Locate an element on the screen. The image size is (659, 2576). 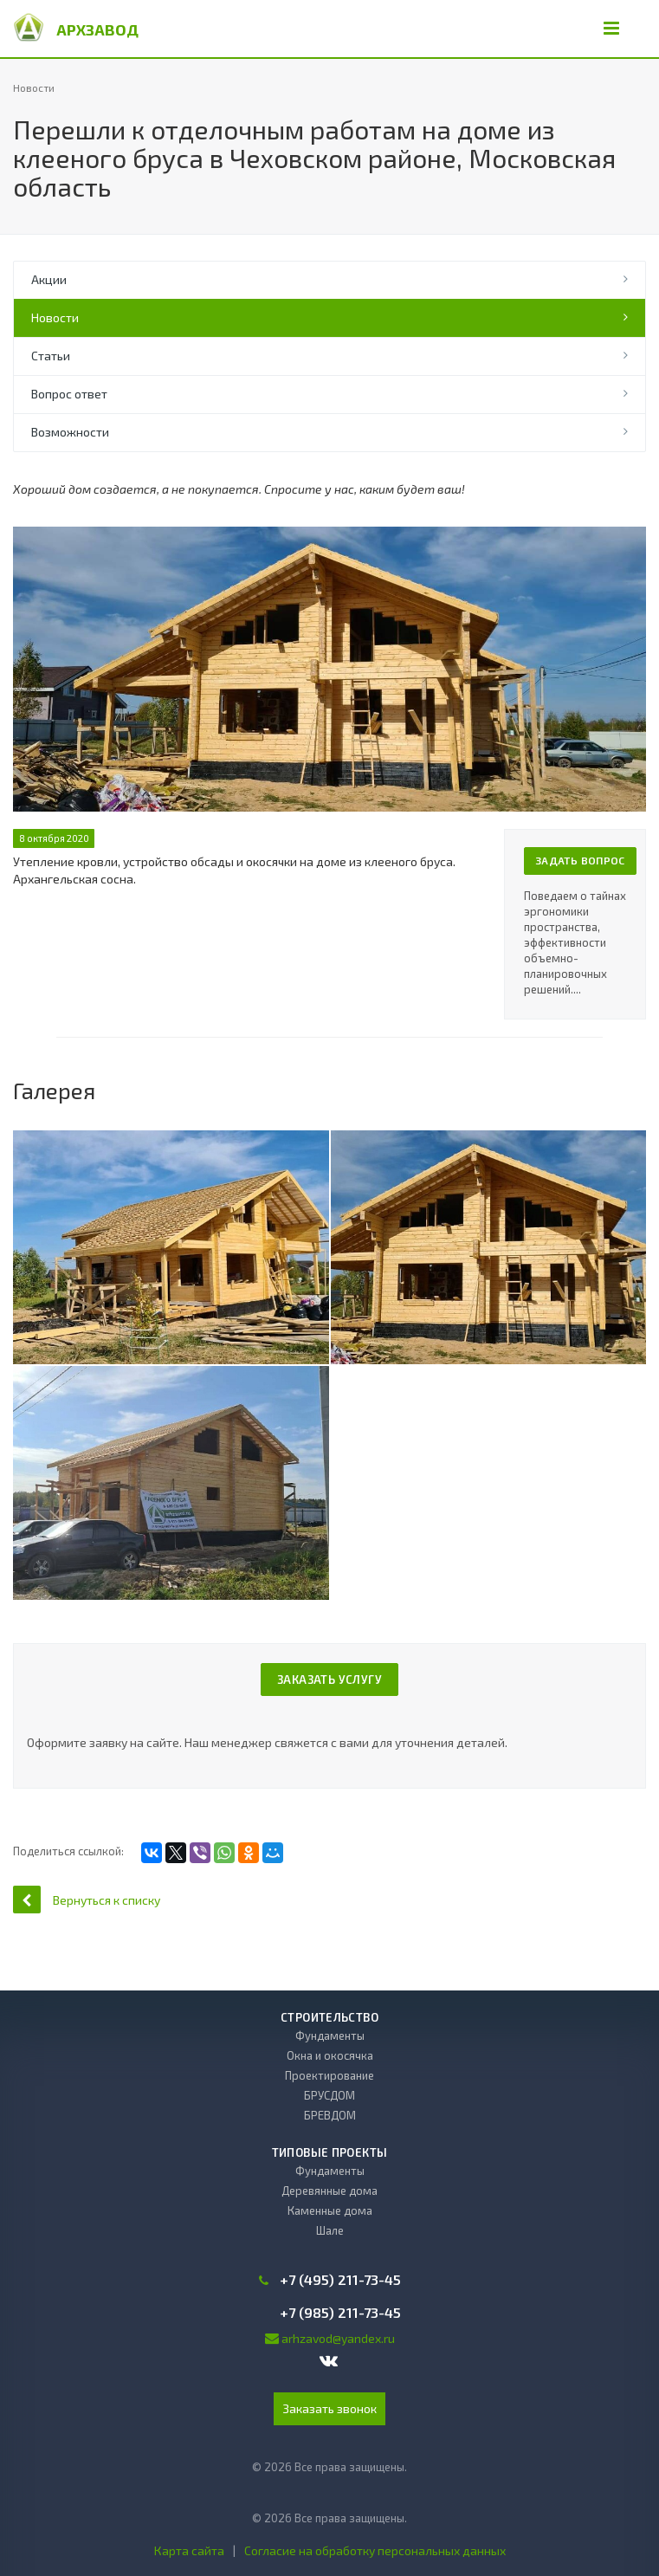
Вопрос ответ is located at coordinates (69, 393).